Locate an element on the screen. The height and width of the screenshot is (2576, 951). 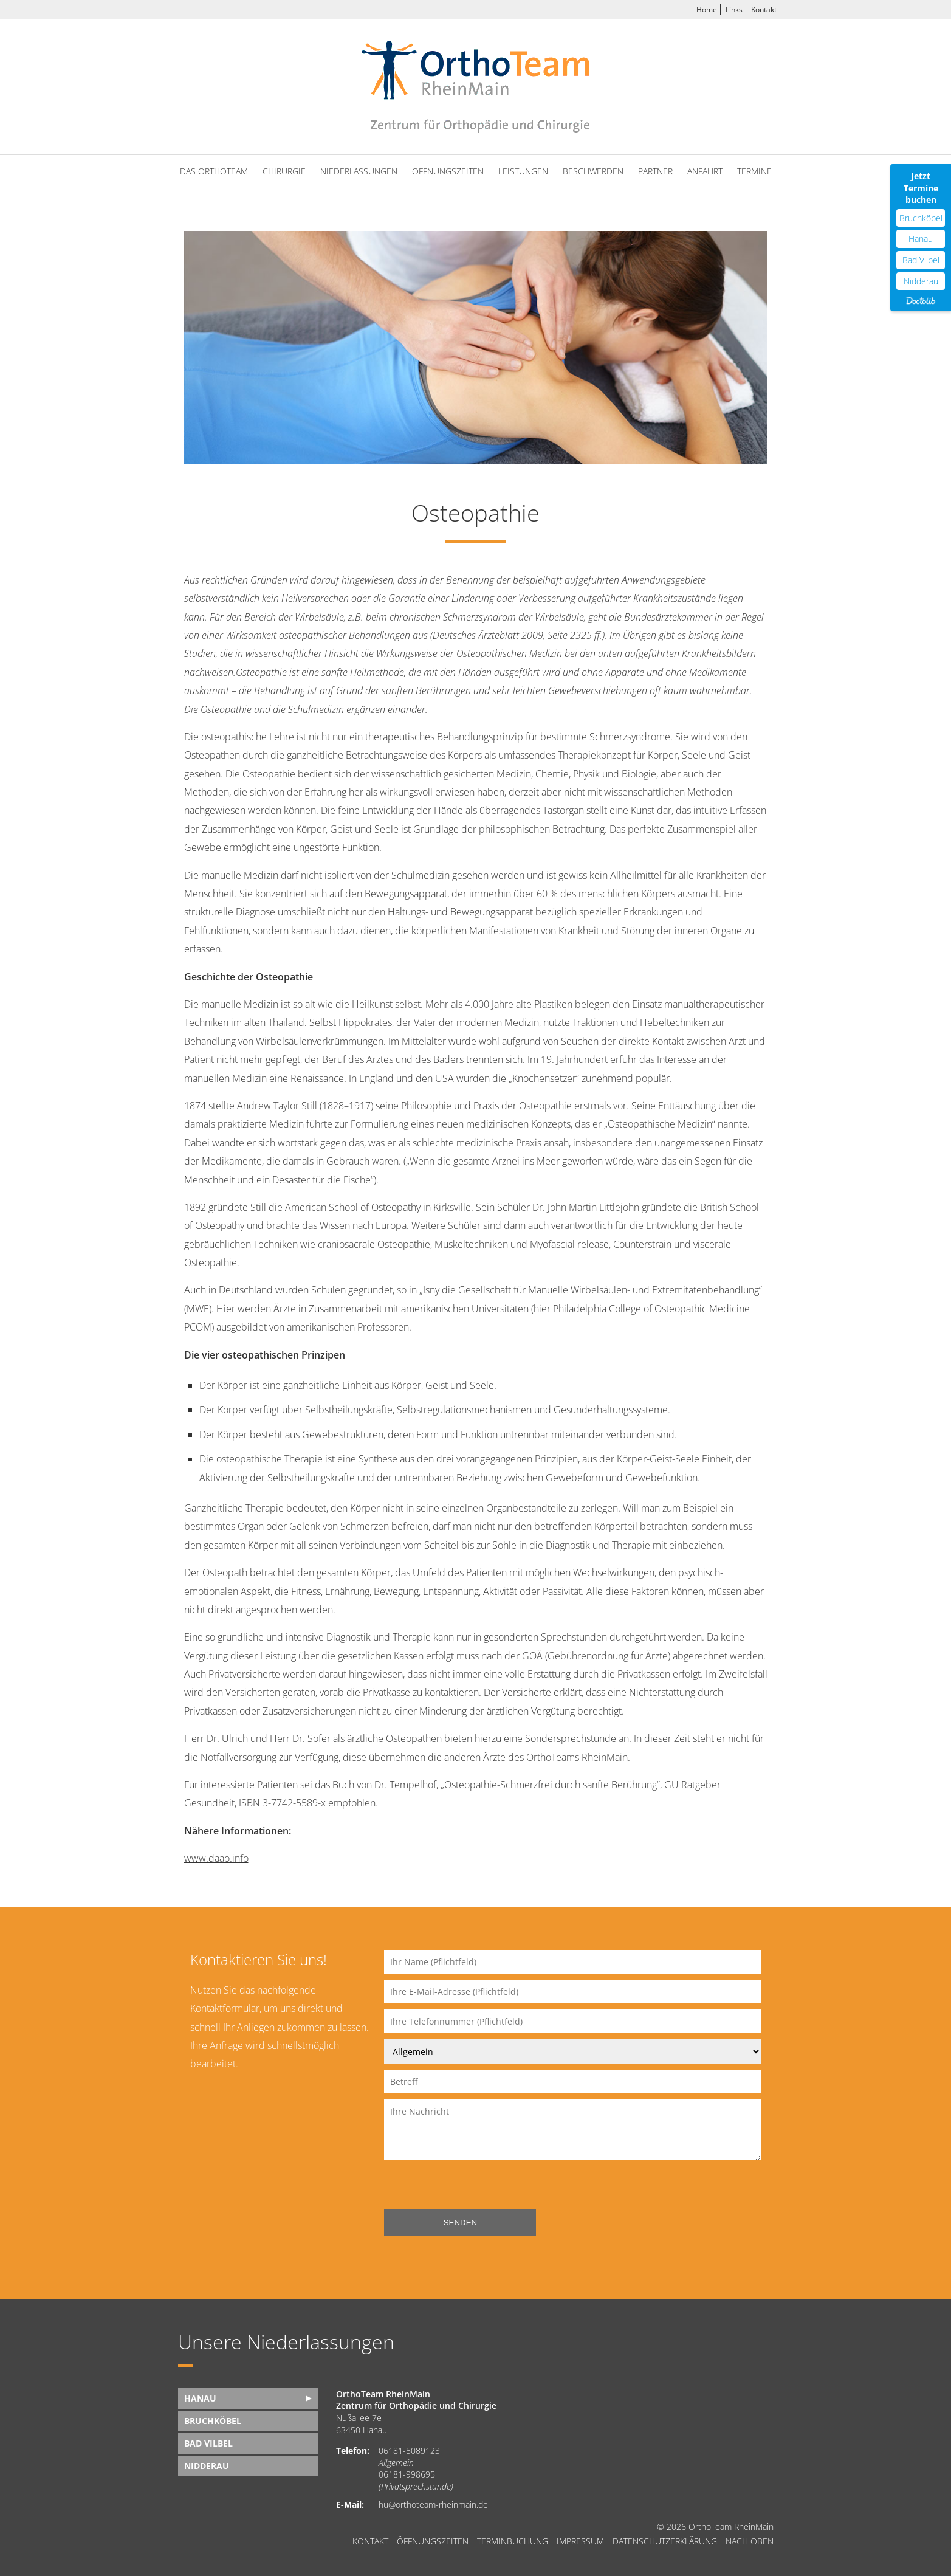
nach oben is located at coordinates (750, 2541).